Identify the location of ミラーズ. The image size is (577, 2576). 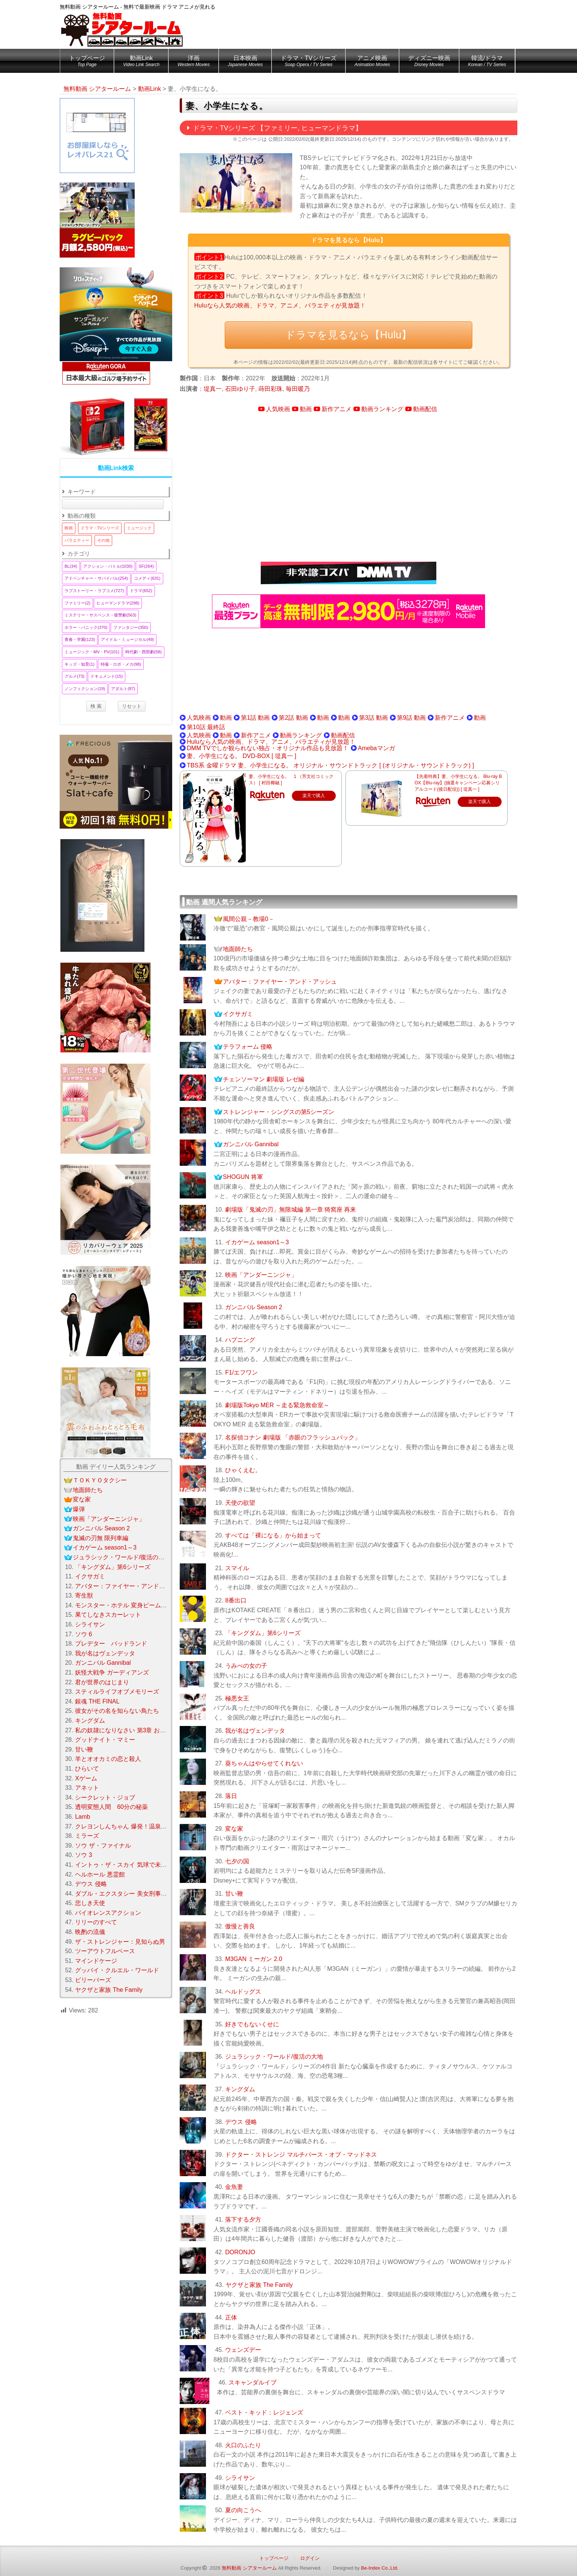
(87, 1836).